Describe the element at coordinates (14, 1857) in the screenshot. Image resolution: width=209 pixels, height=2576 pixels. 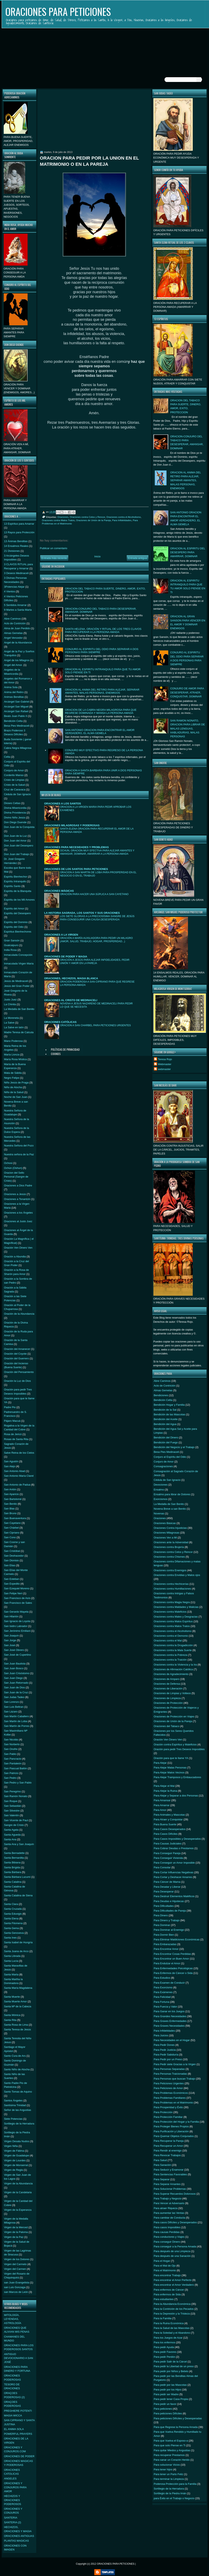
I see `Santa Bernardita` at that location.